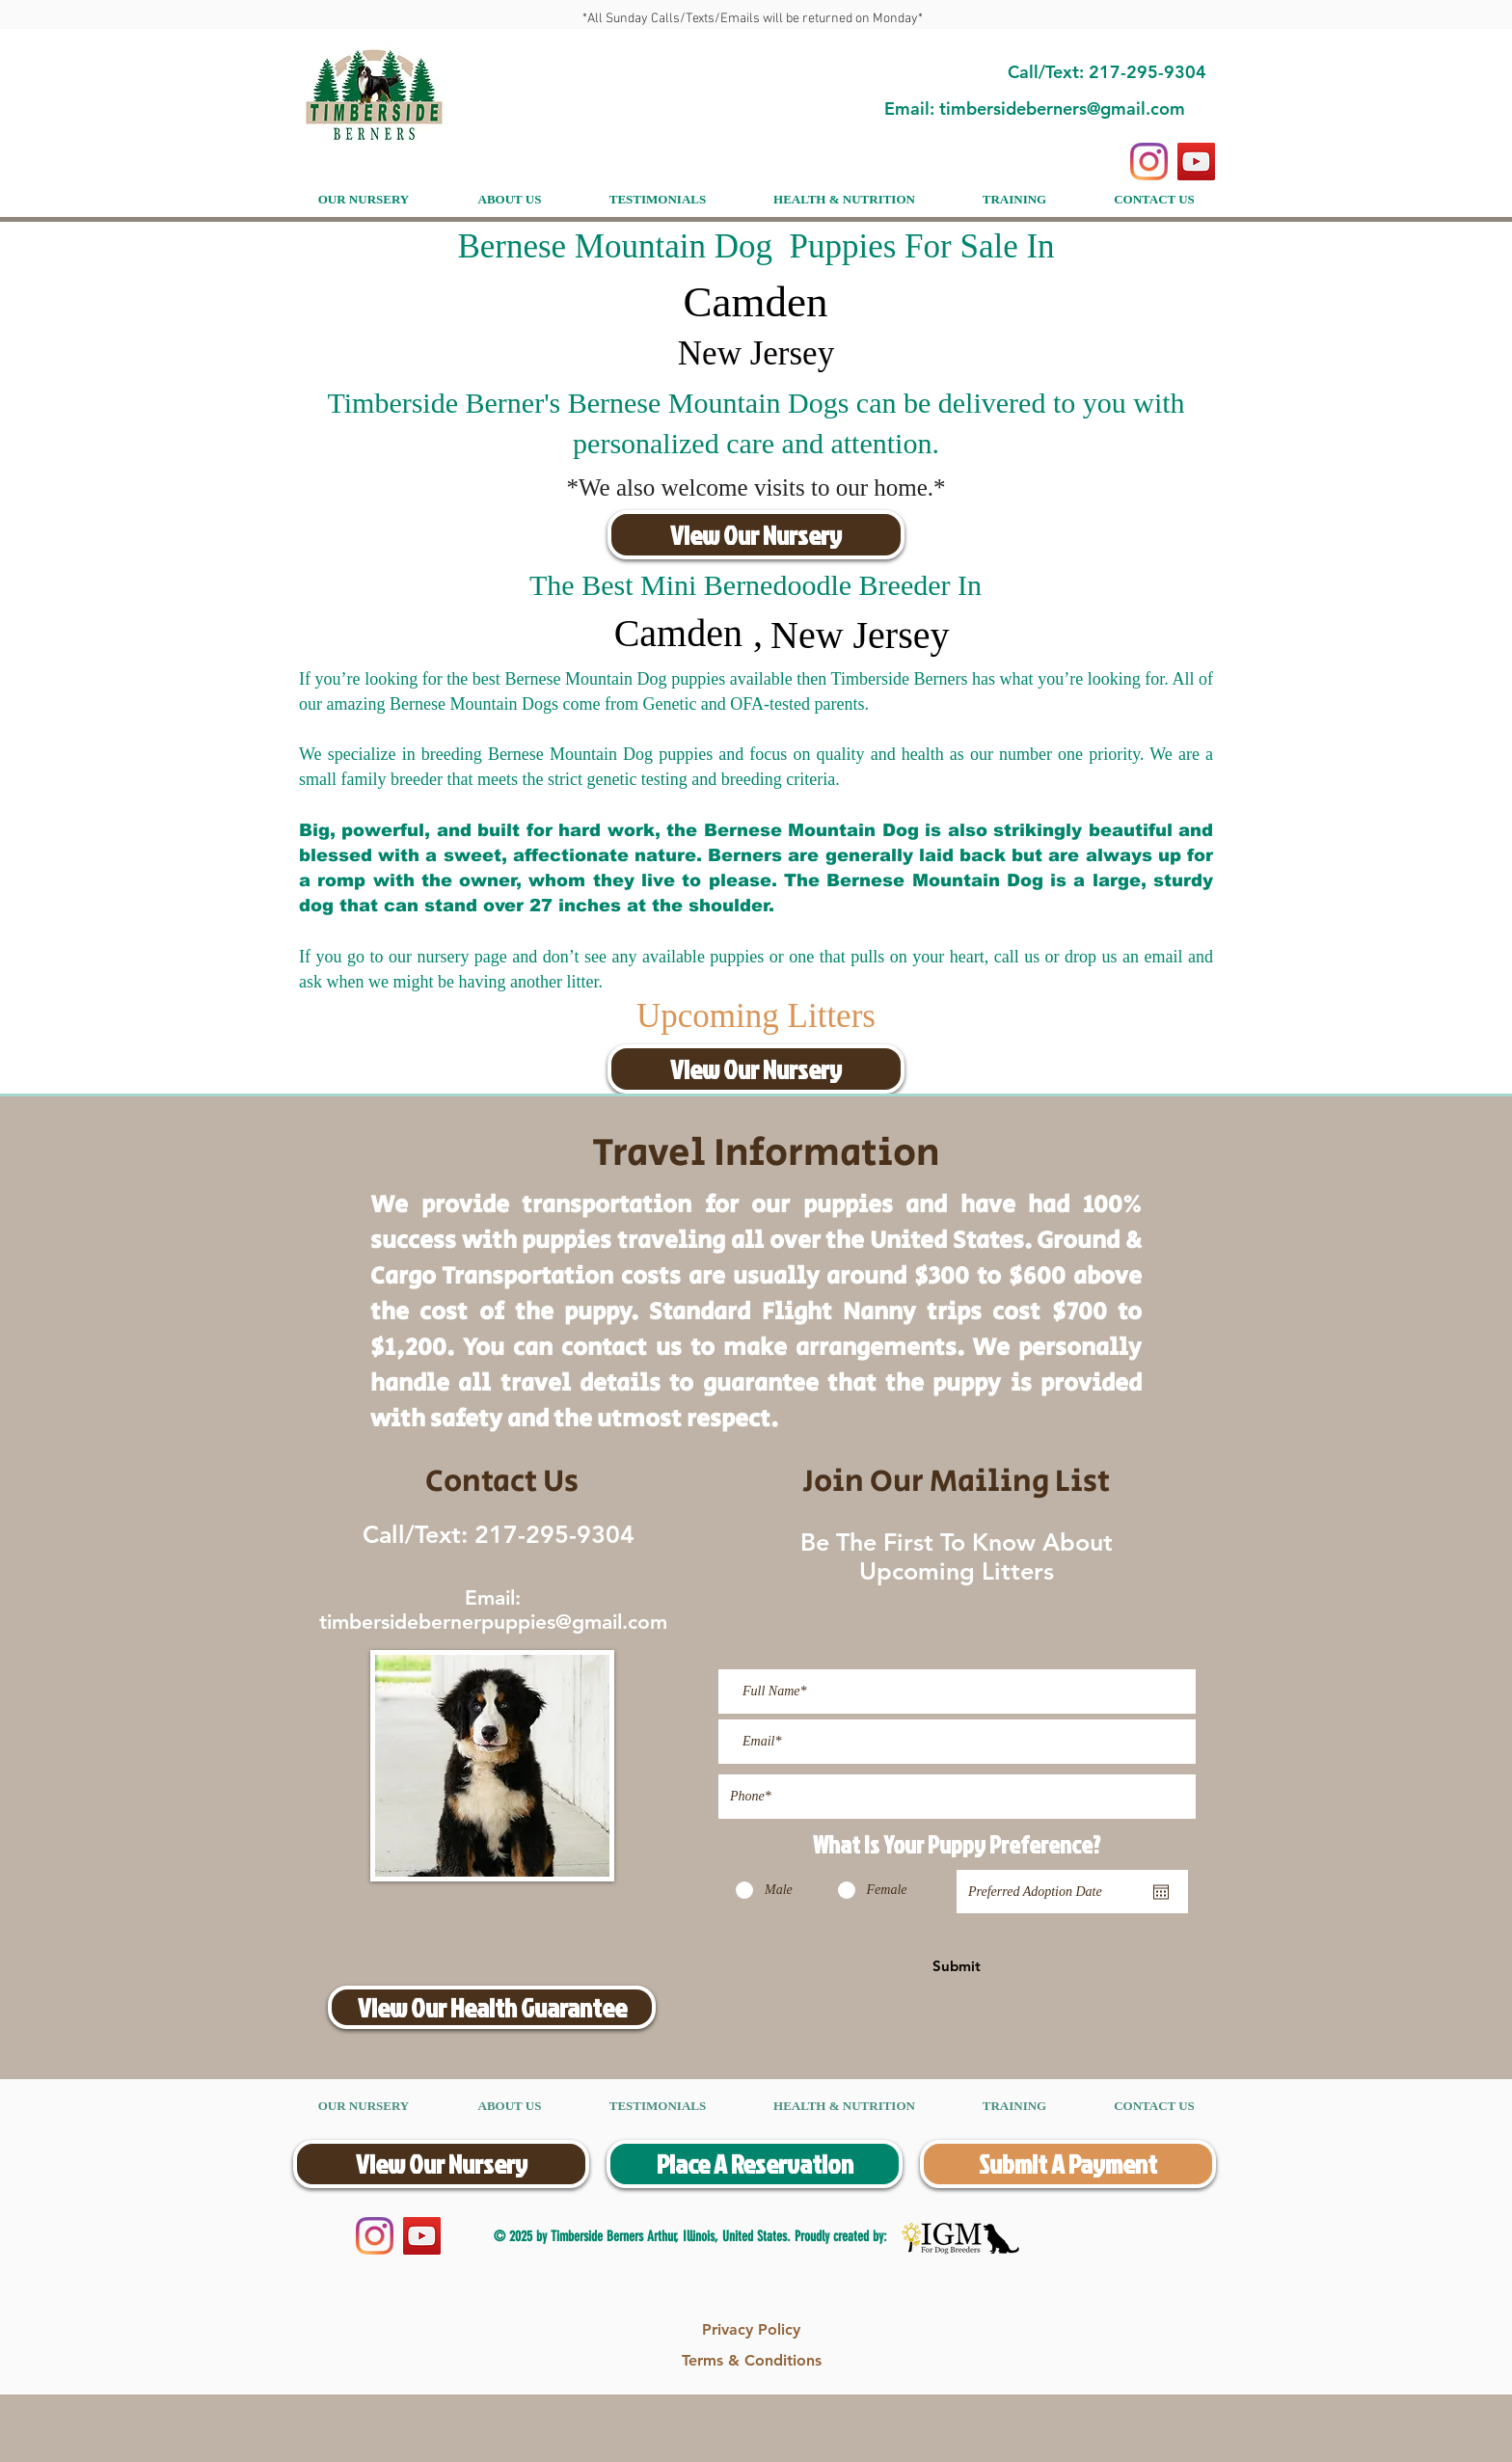  Describe the element at coordinates (1196, 161) in the screenshot. I see `[YouTube]` at that location.